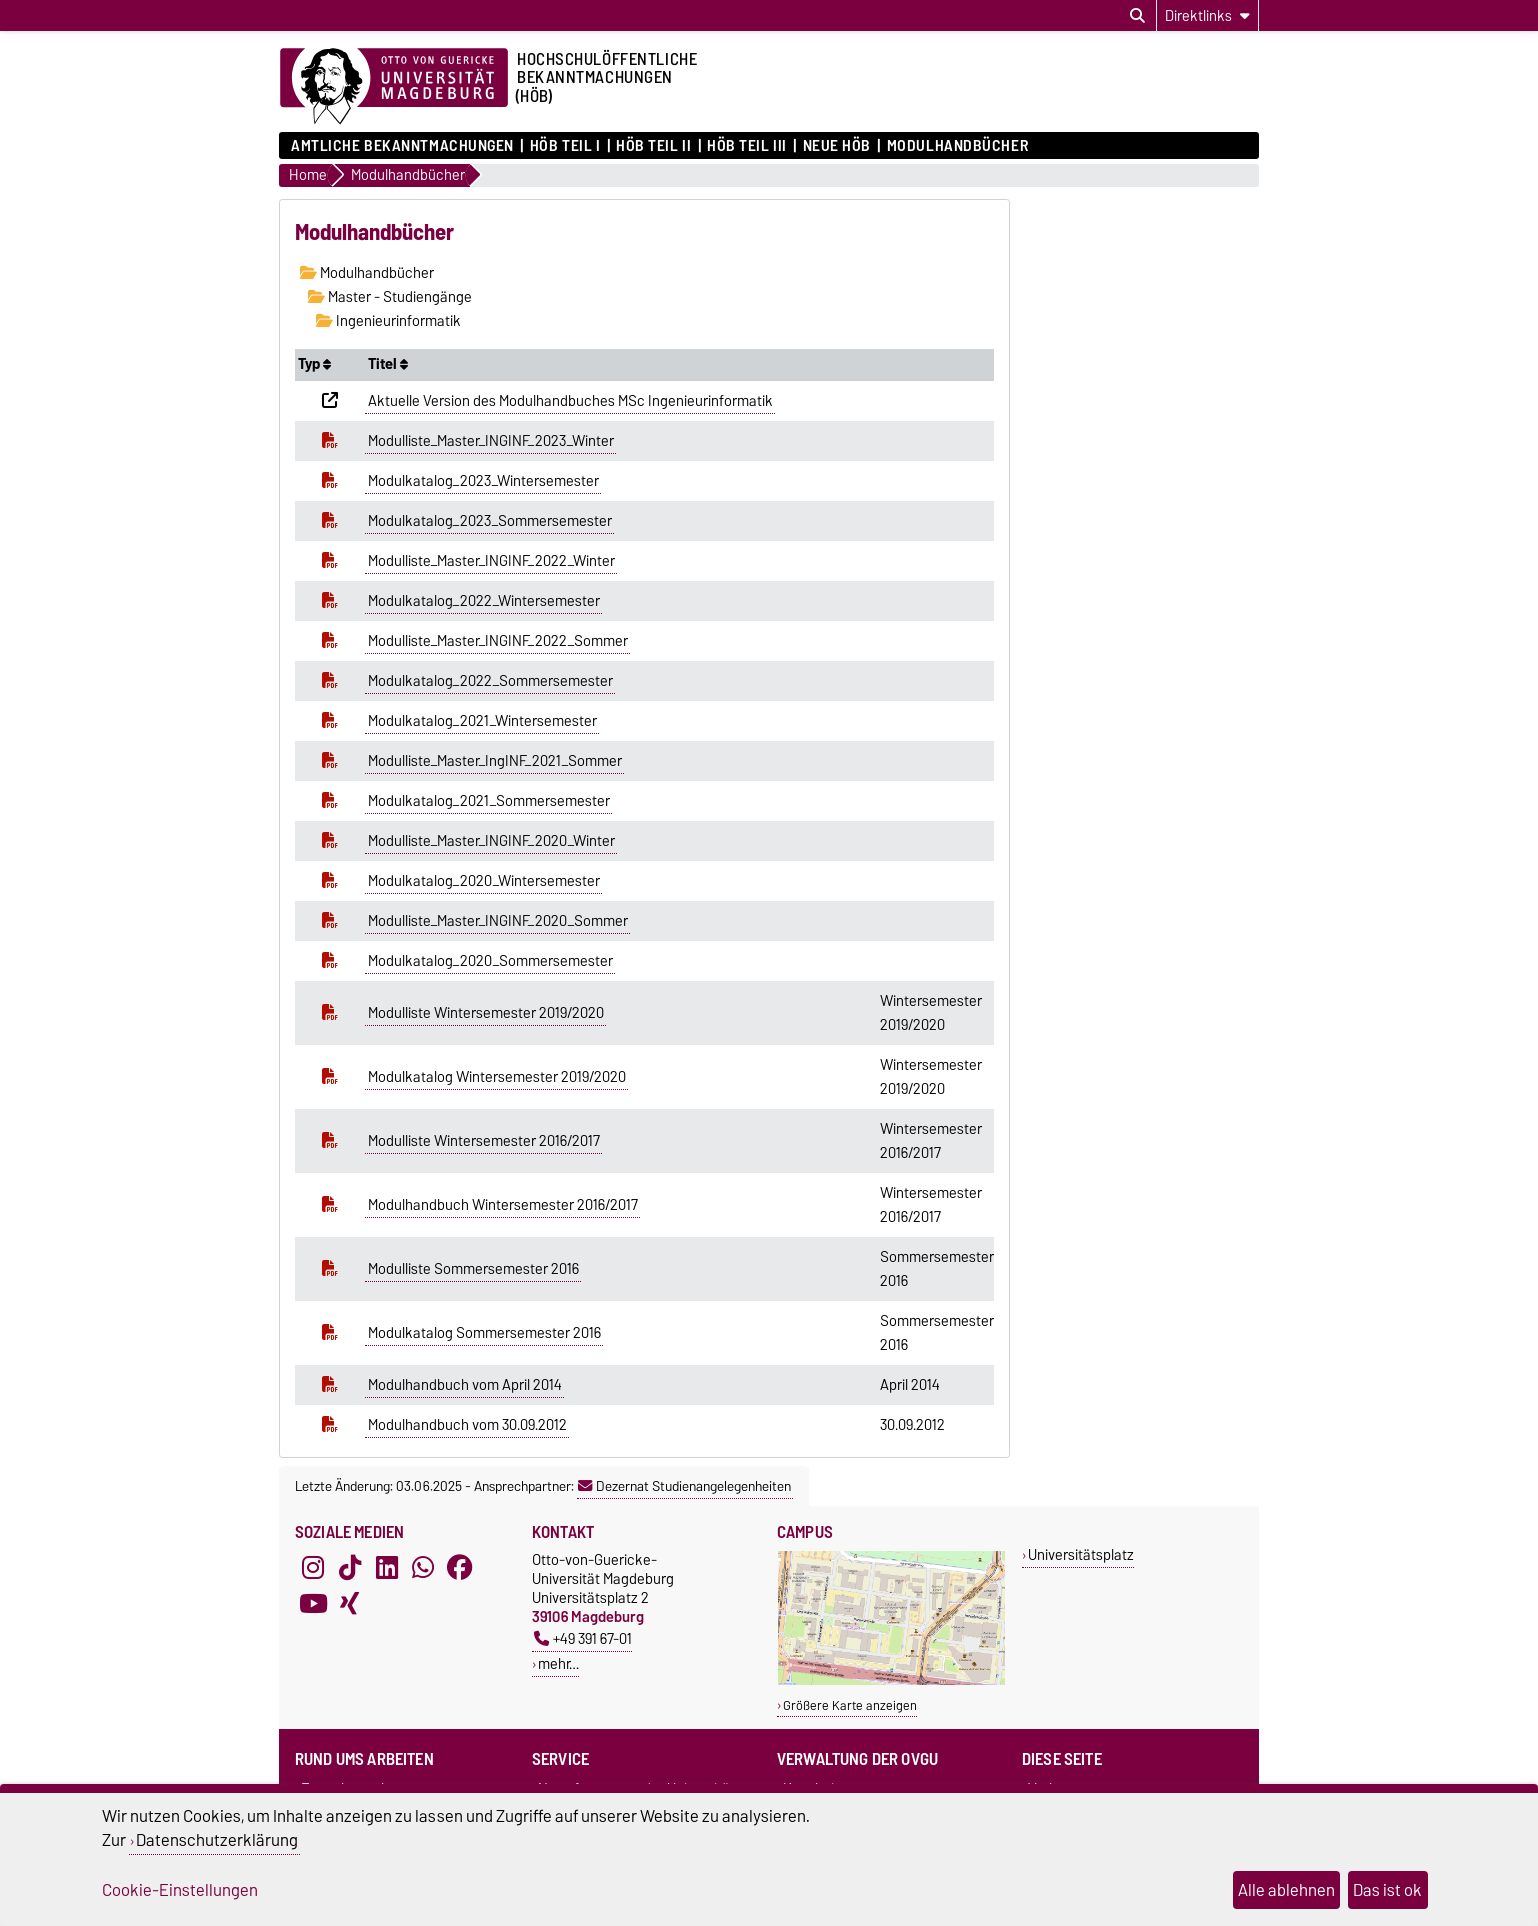  I want to click on Cookie-Einstellungen, so click(180, 1890).